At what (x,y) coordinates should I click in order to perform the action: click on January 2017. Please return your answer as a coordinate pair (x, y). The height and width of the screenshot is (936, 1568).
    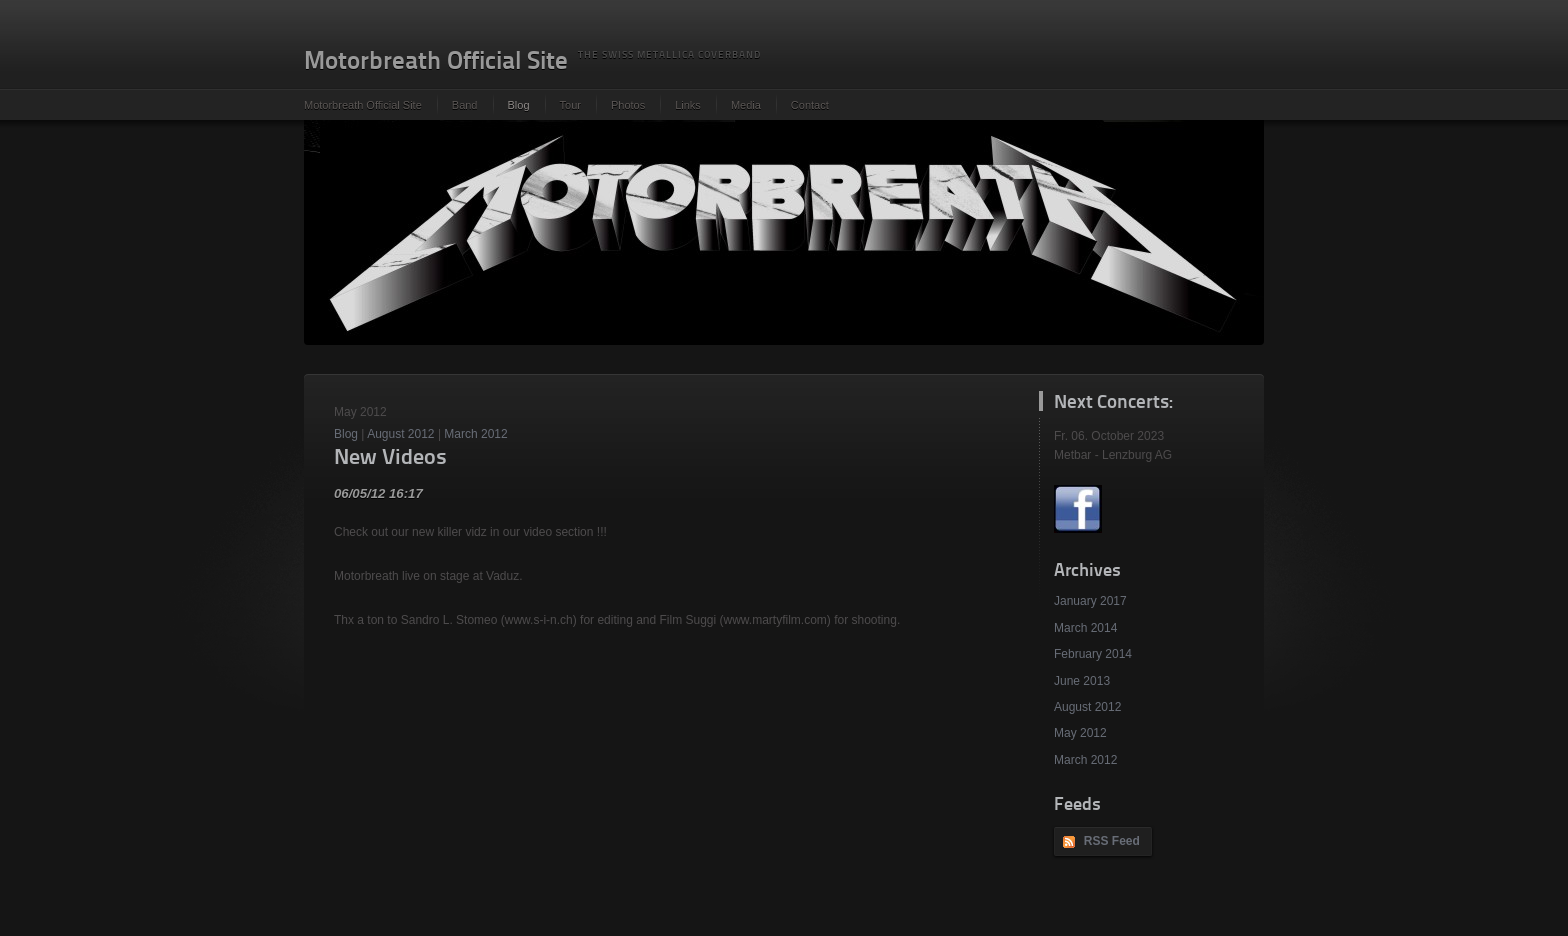
    Looking at the image, I should click on (1090, 601).